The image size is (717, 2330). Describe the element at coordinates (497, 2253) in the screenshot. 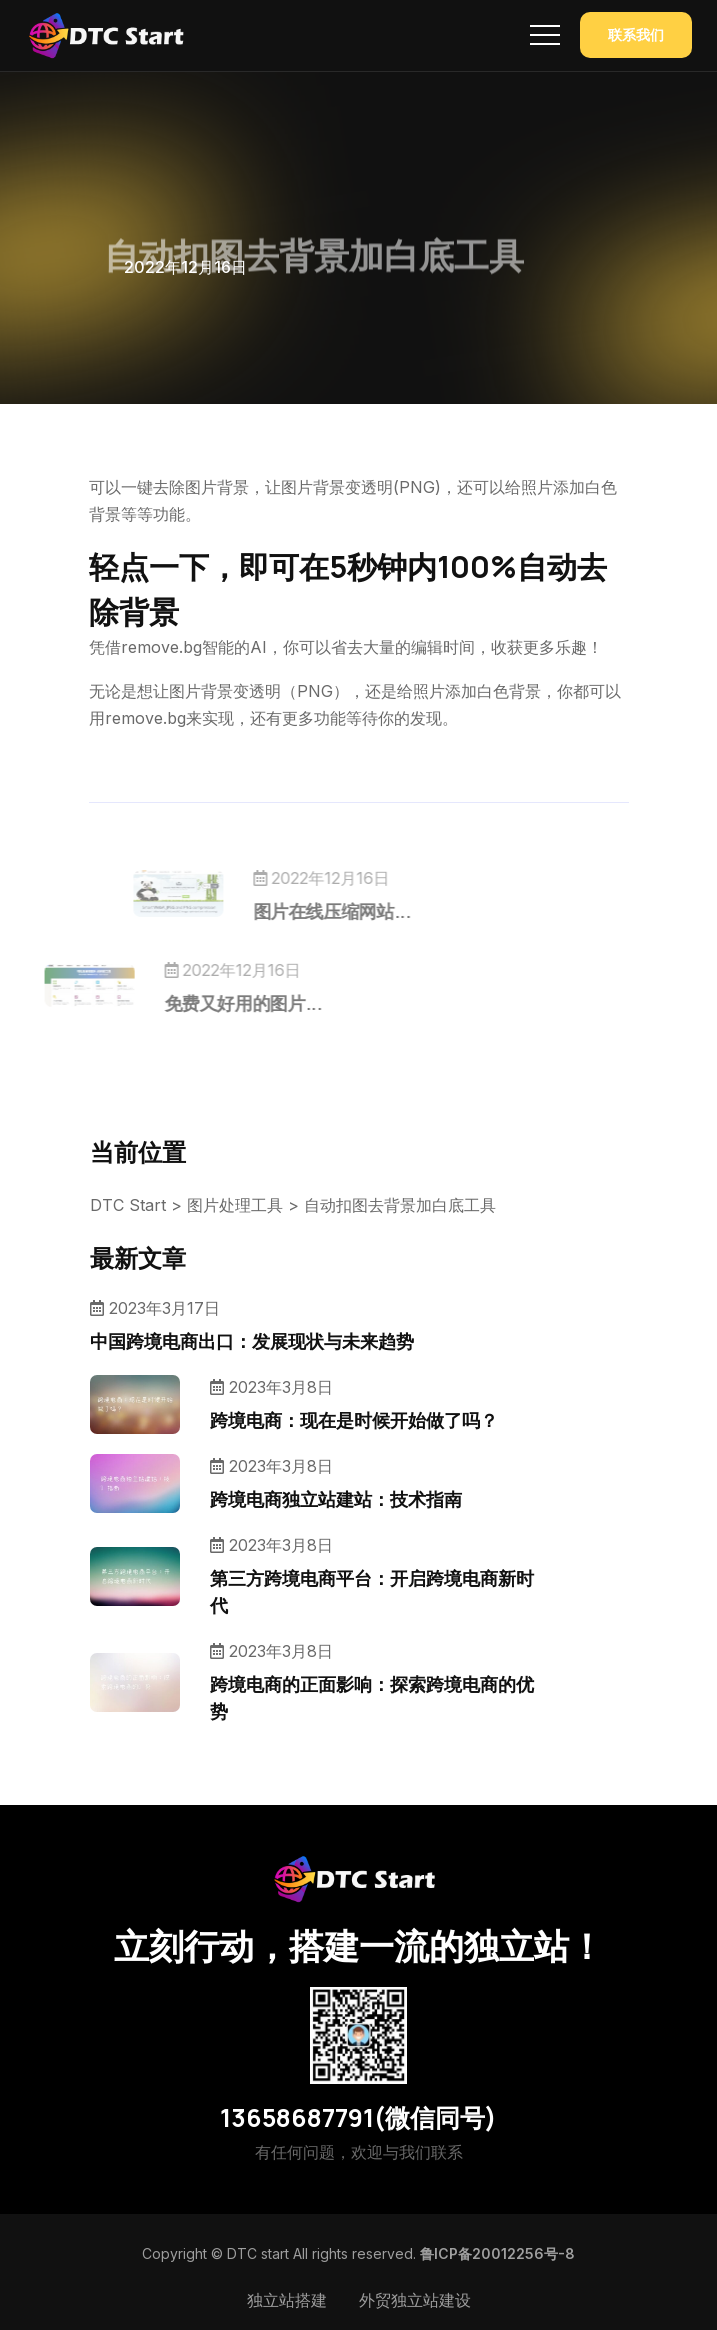

I see `鲁ICP备20012256号-8` at that location.